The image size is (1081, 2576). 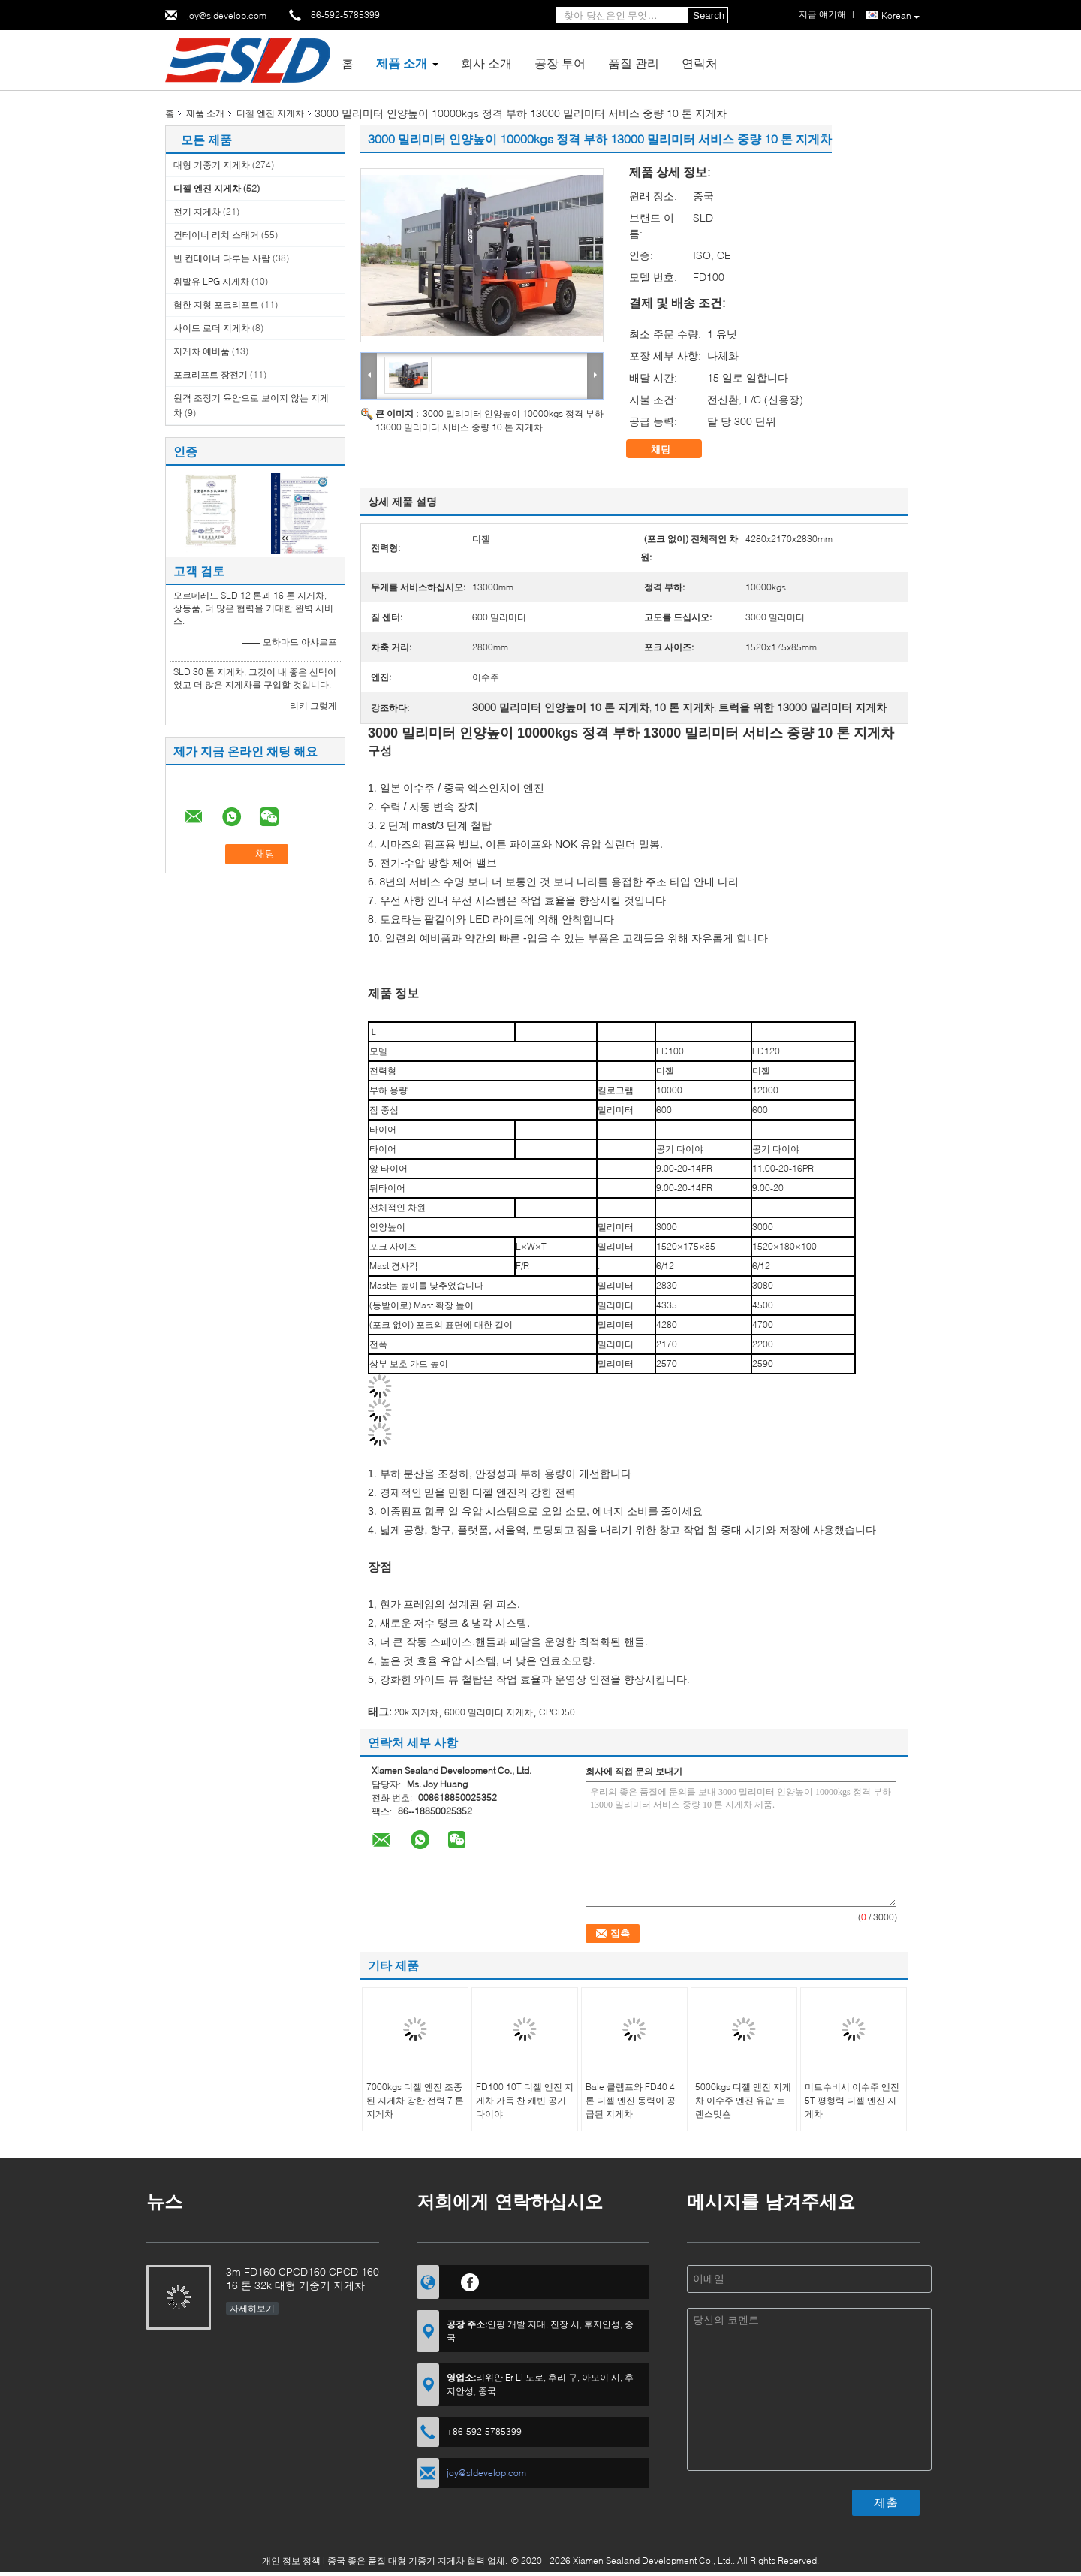 I want to click on 개인 정보 정책, so click(x=291, y=2560).